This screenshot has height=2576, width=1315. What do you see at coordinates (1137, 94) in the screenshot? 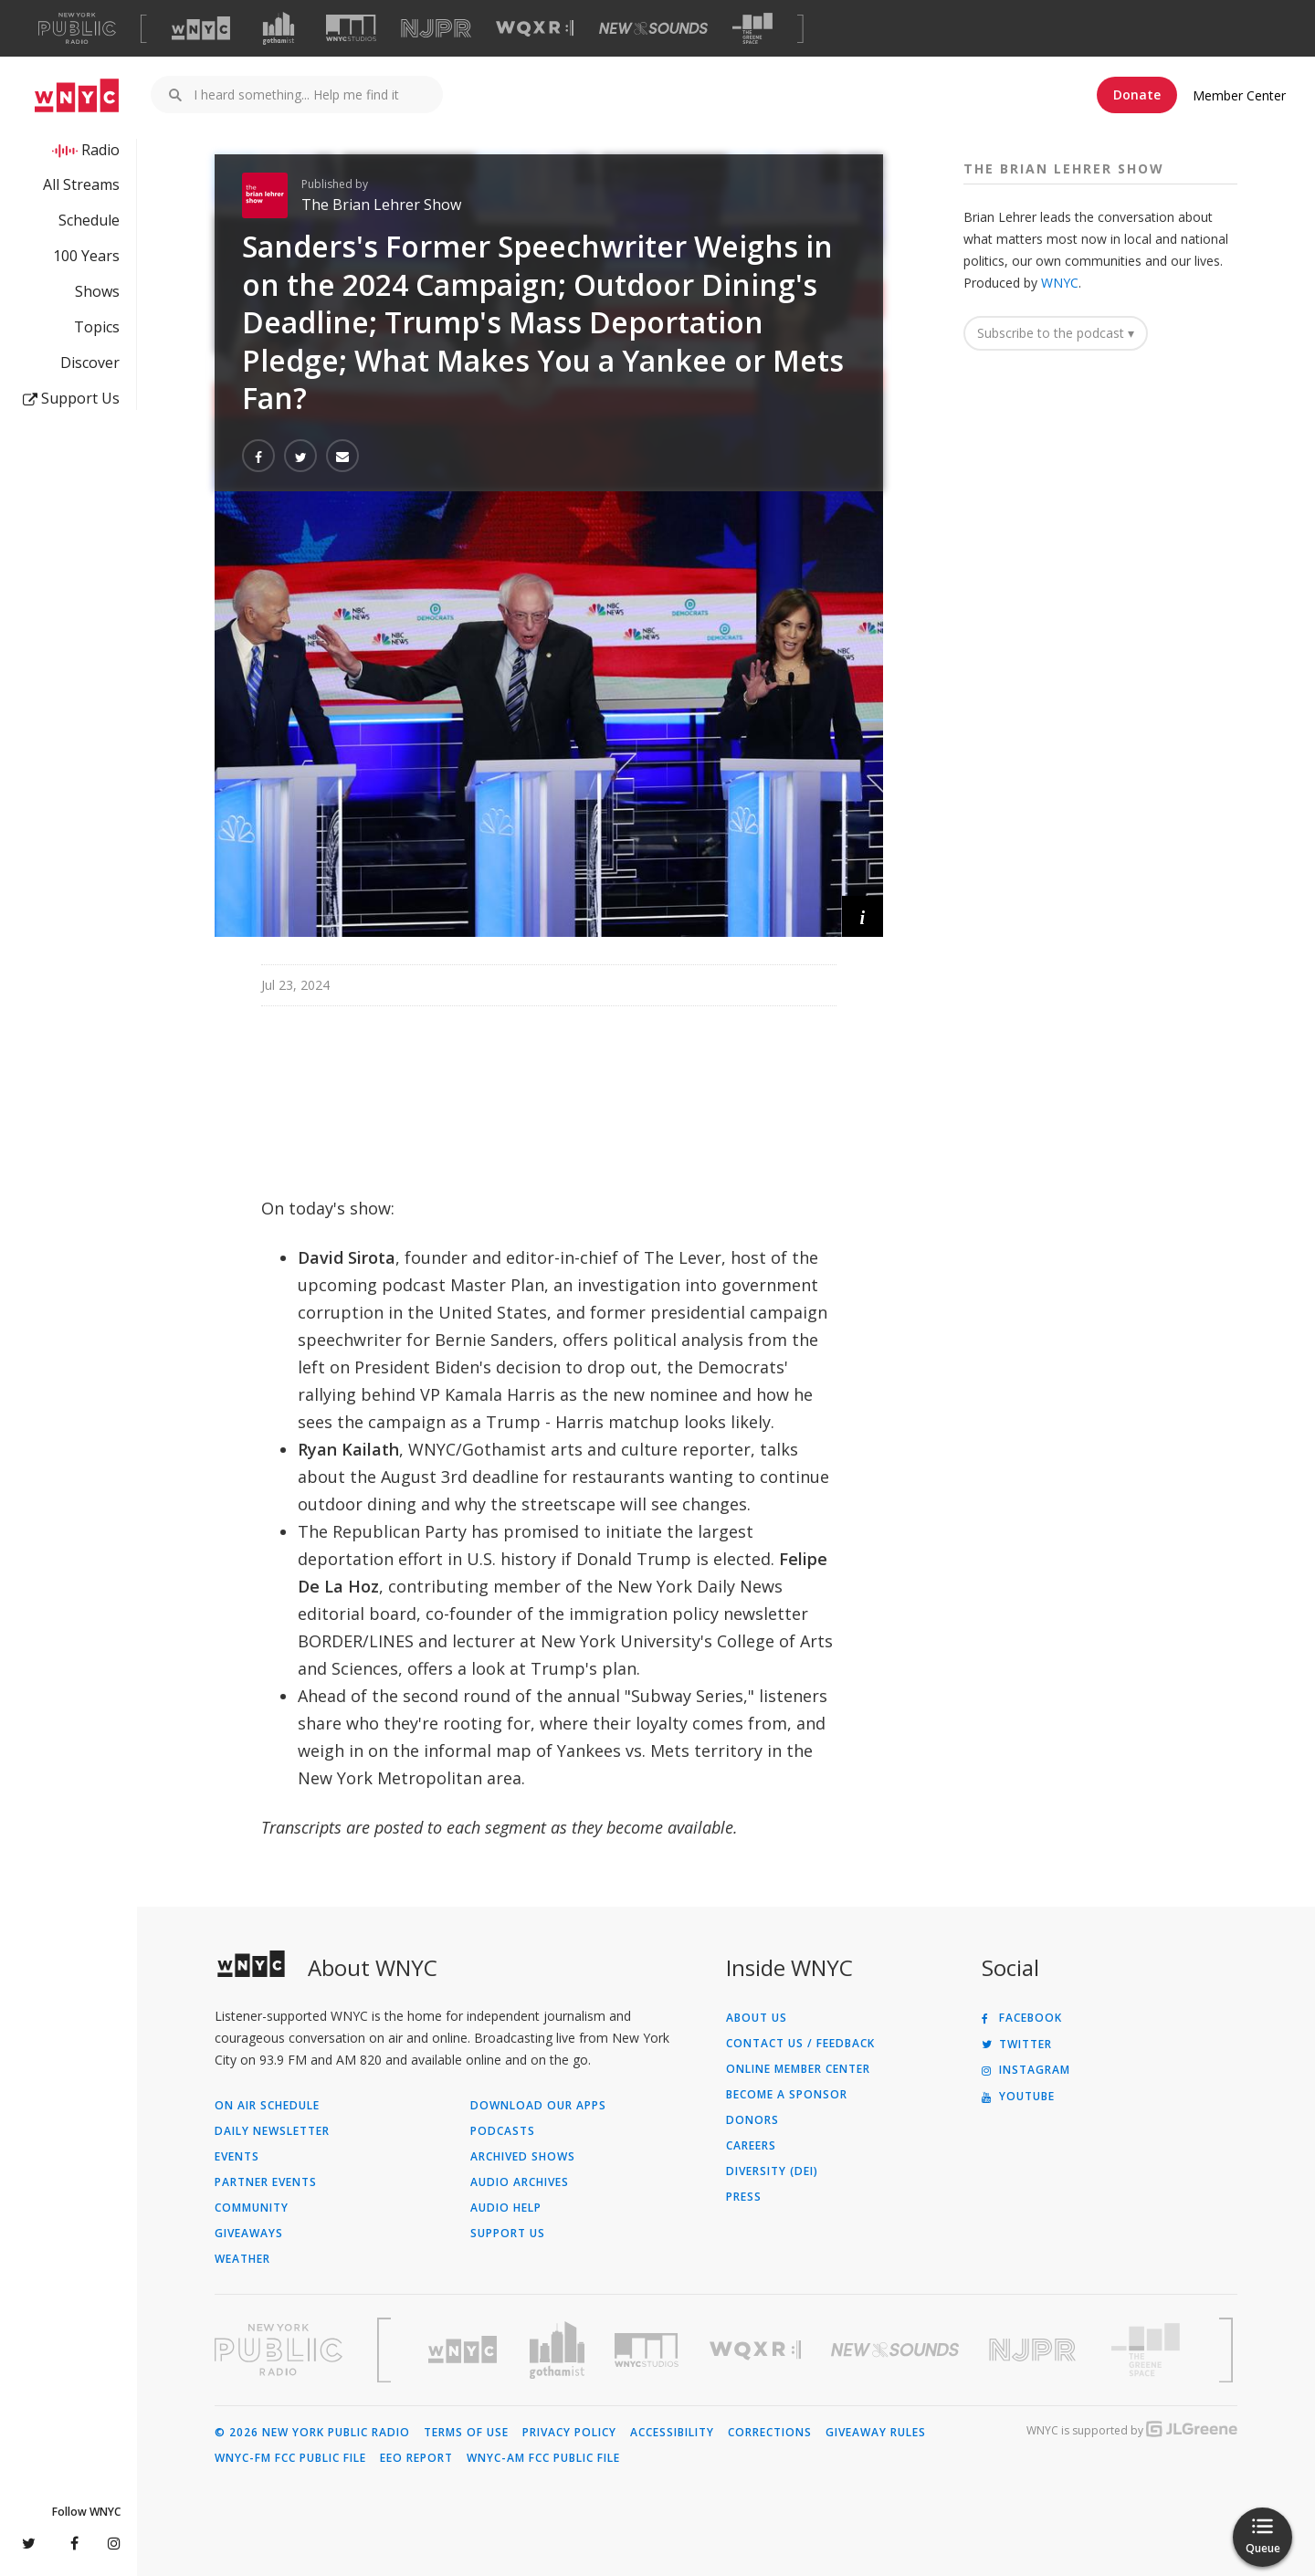
I see `Donate` at bounding box center [1137, 94].